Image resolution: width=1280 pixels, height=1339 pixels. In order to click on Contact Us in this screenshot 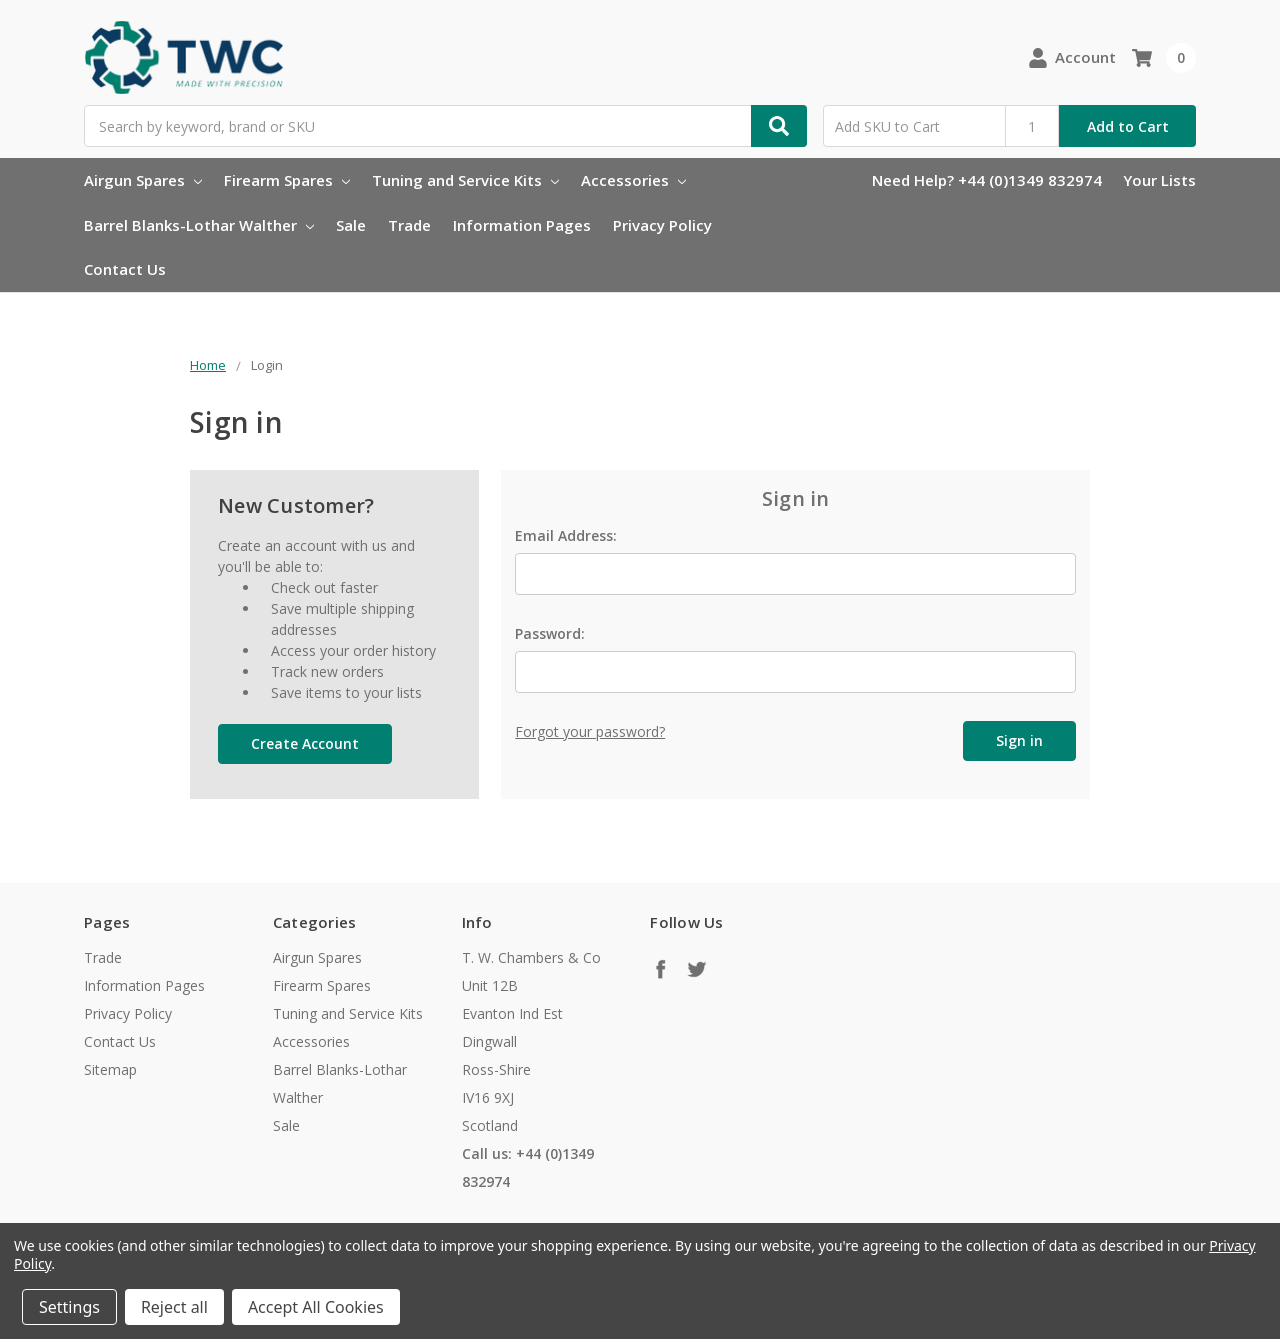, I will do `click(125, 269)`.